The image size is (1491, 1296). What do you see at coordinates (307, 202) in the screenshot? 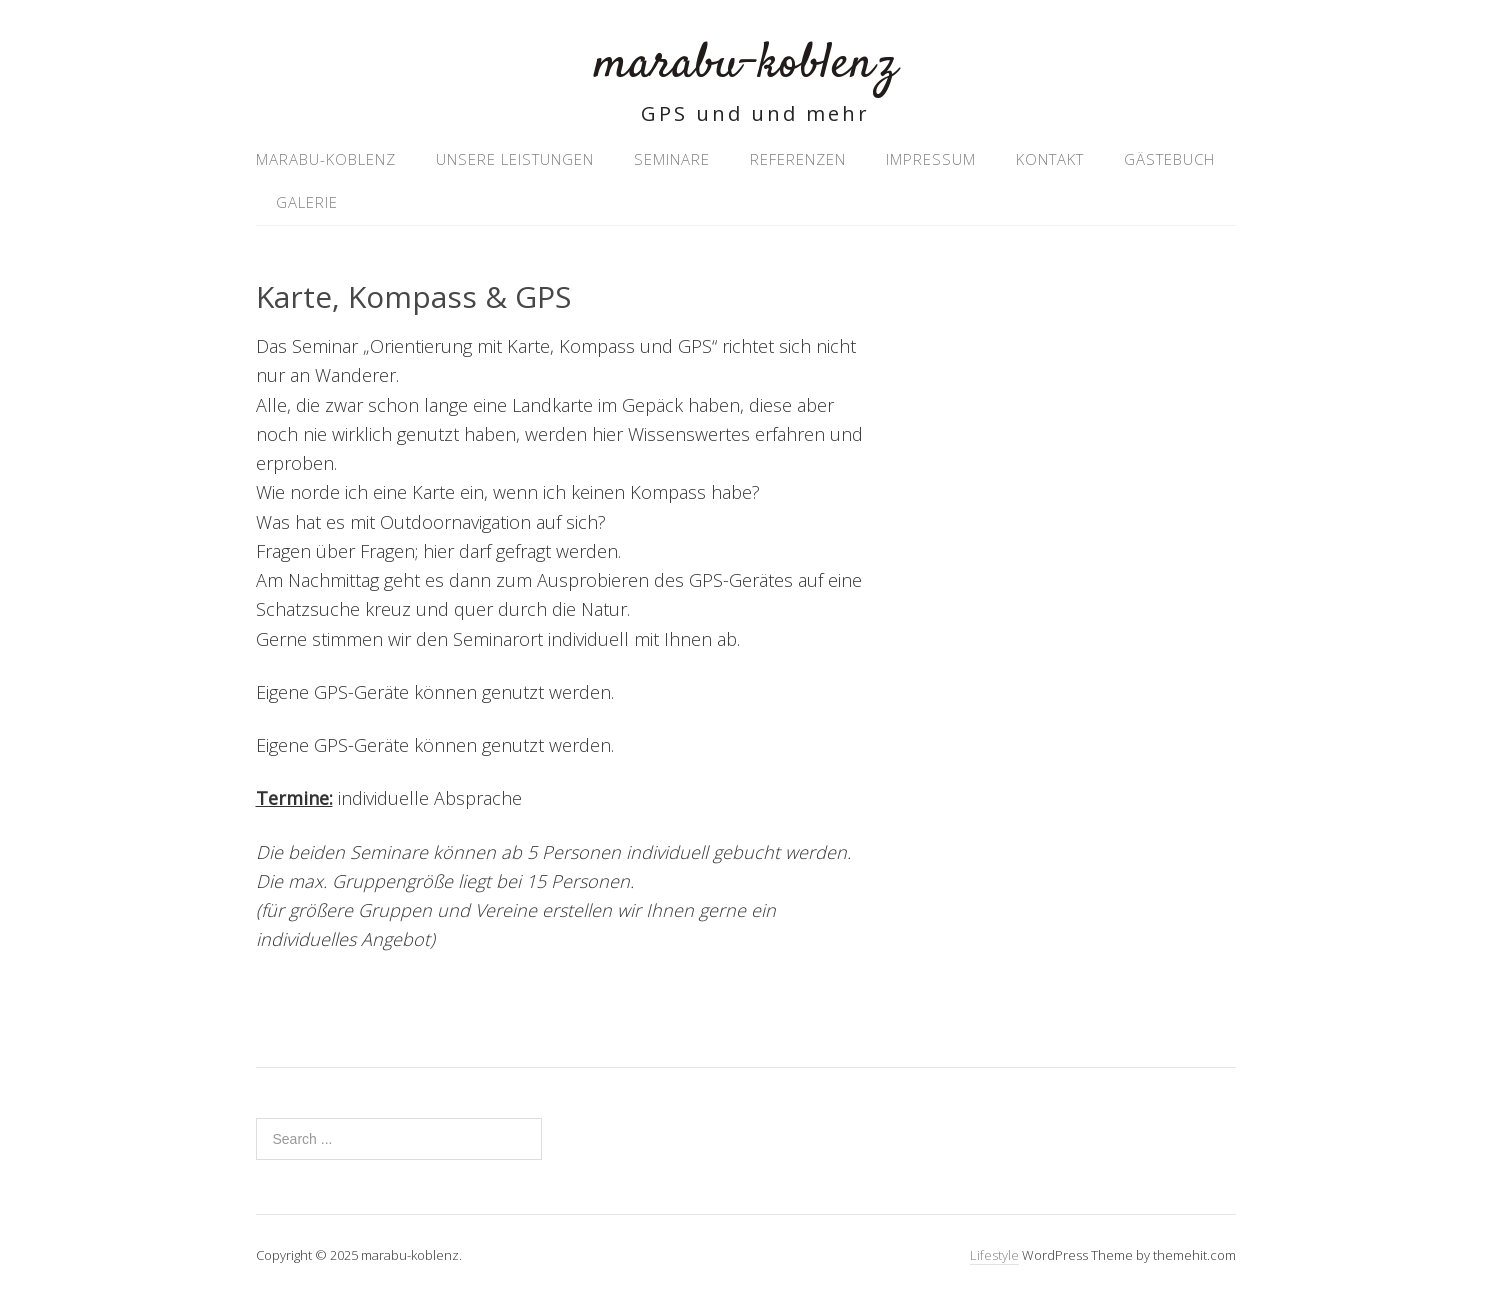
I see `Galerie` at bounding box center [307, 202].